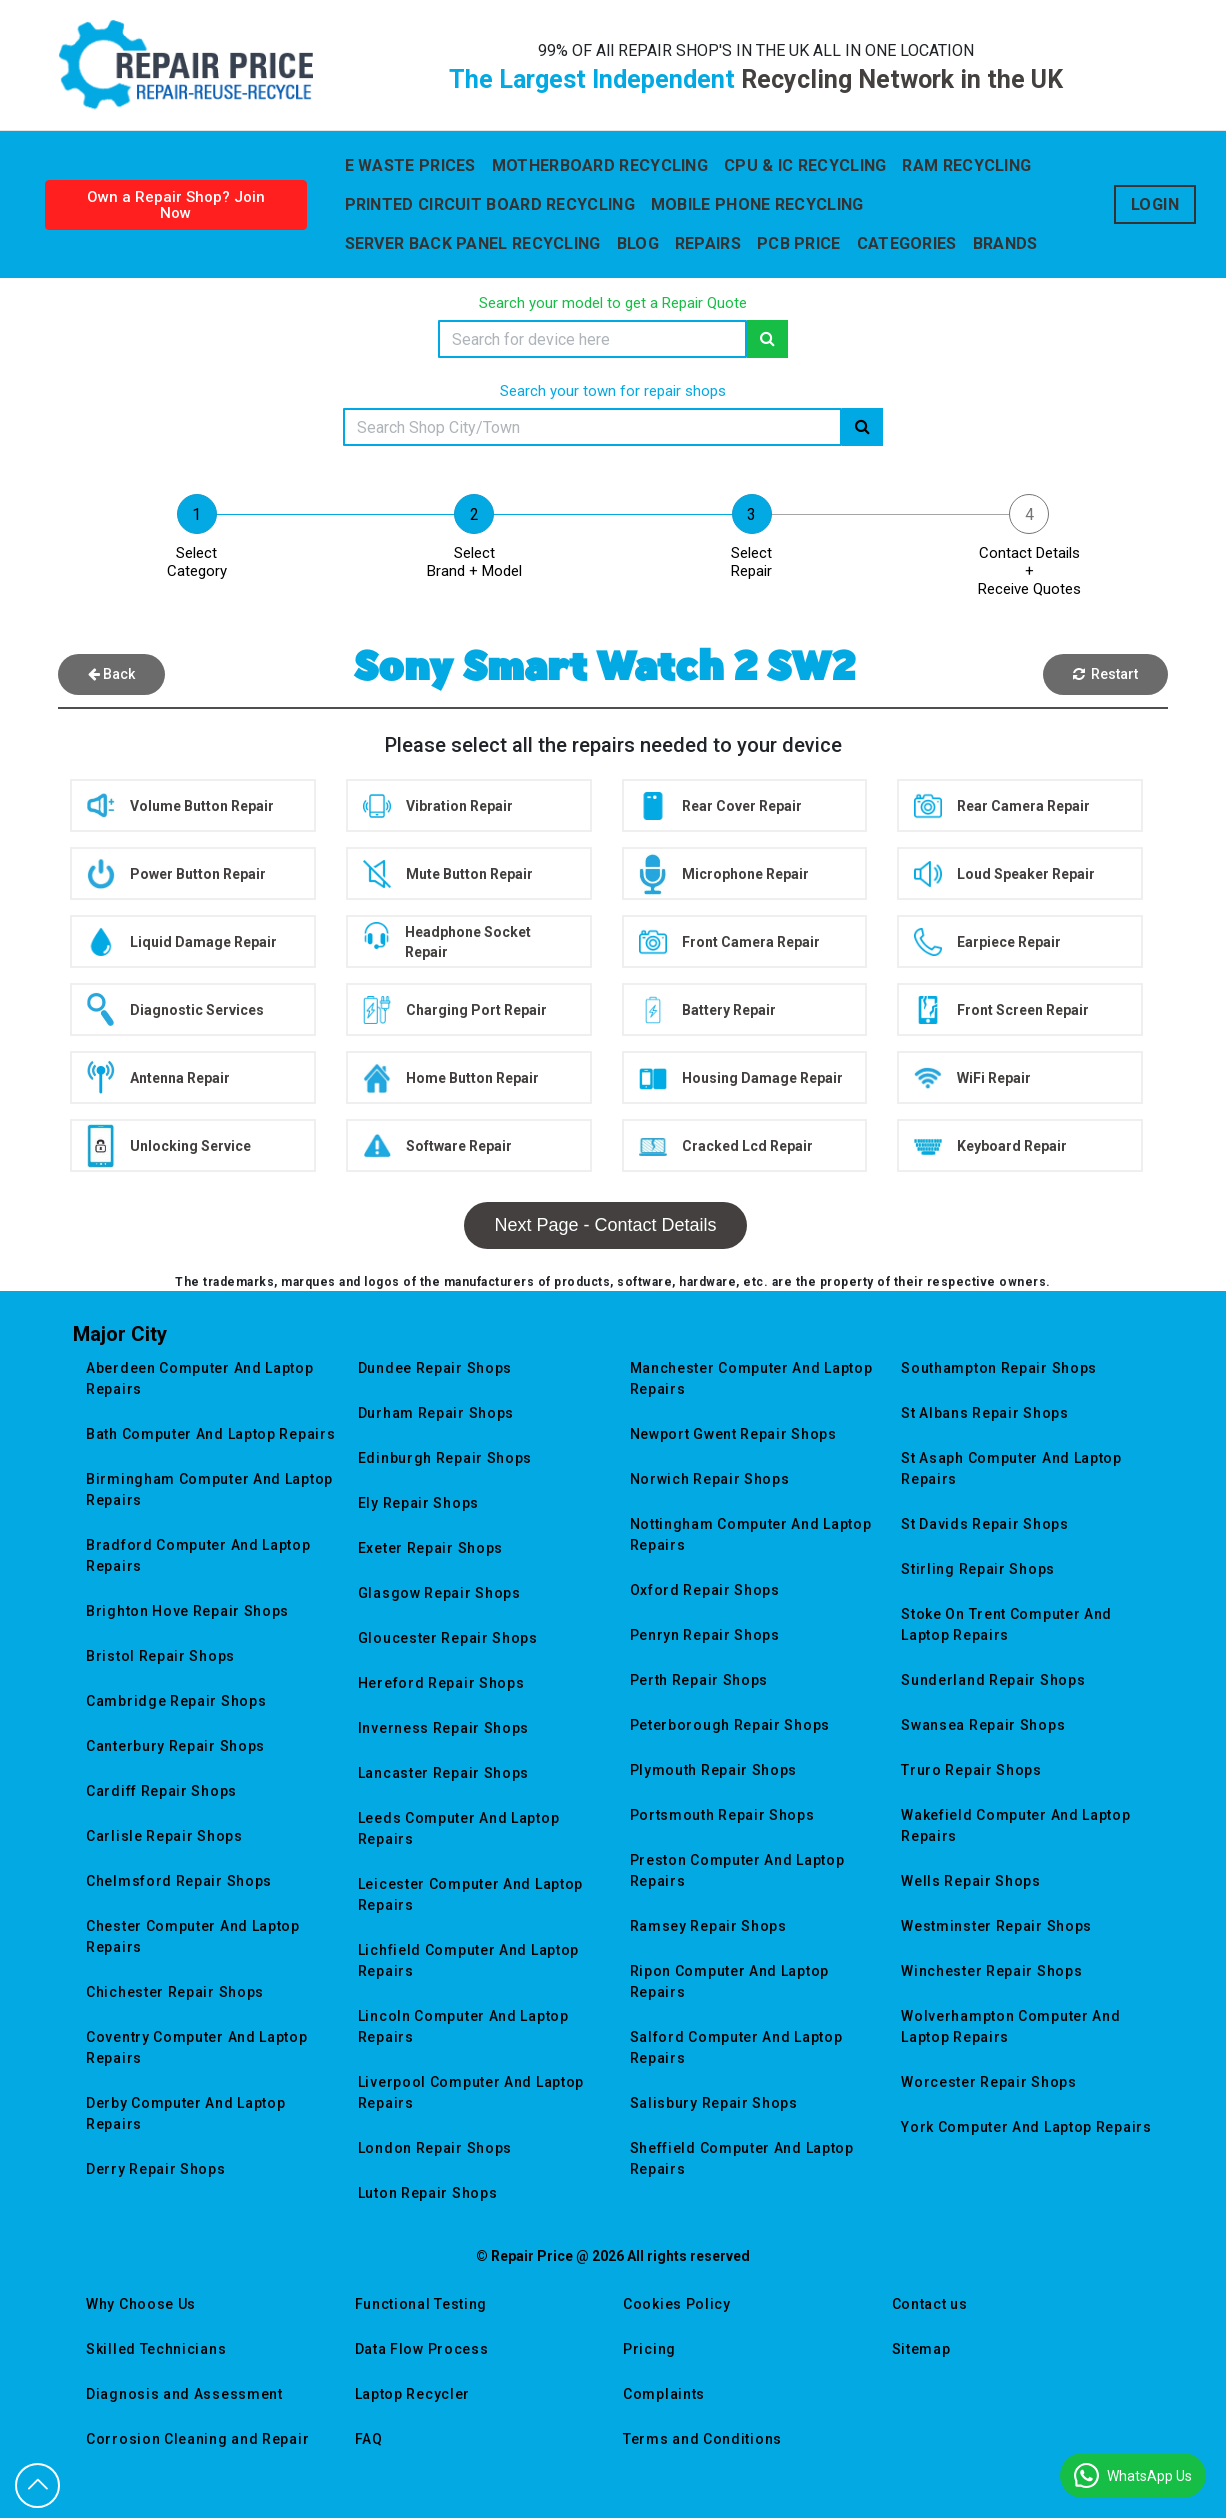 The image size is (1226, 2518). Describe the element at coordinates (996, 1926) in the screenshot. I see `westminster repair shops` at that location.